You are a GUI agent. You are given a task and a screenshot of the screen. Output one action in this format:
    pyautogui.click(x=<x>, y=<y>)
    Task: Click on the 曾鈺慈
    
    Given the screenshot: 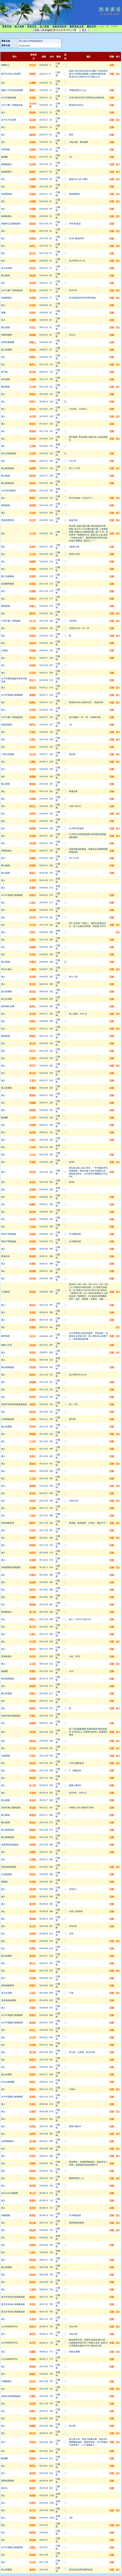 What is the action you would take?
    pyautogui.click(x=32, y=2274)
    